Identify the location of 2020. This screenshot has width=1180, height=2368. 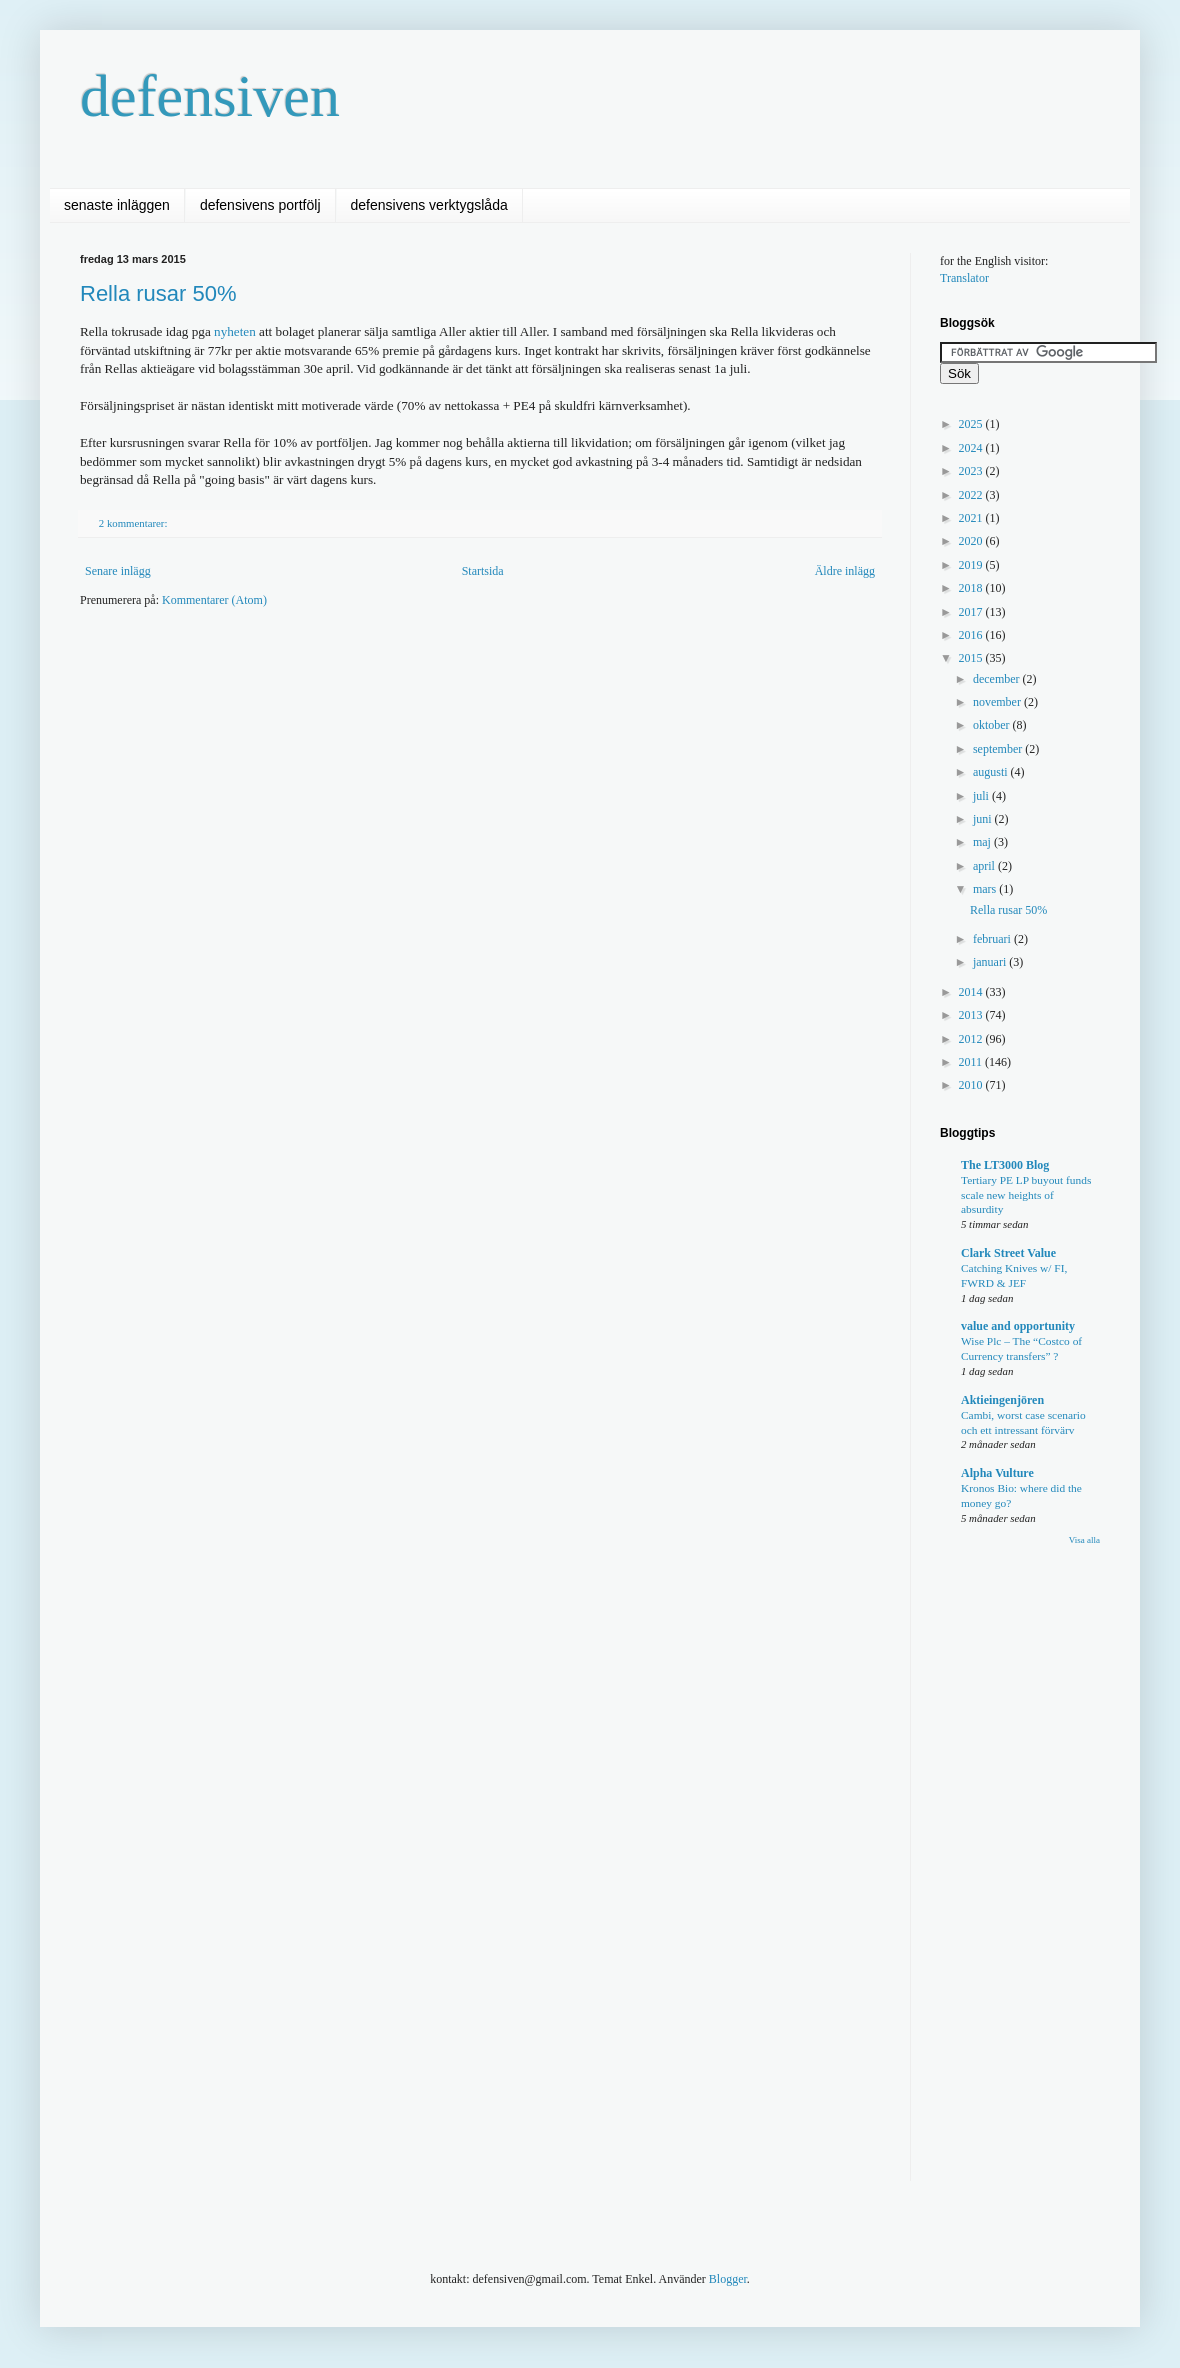
(972, 541).